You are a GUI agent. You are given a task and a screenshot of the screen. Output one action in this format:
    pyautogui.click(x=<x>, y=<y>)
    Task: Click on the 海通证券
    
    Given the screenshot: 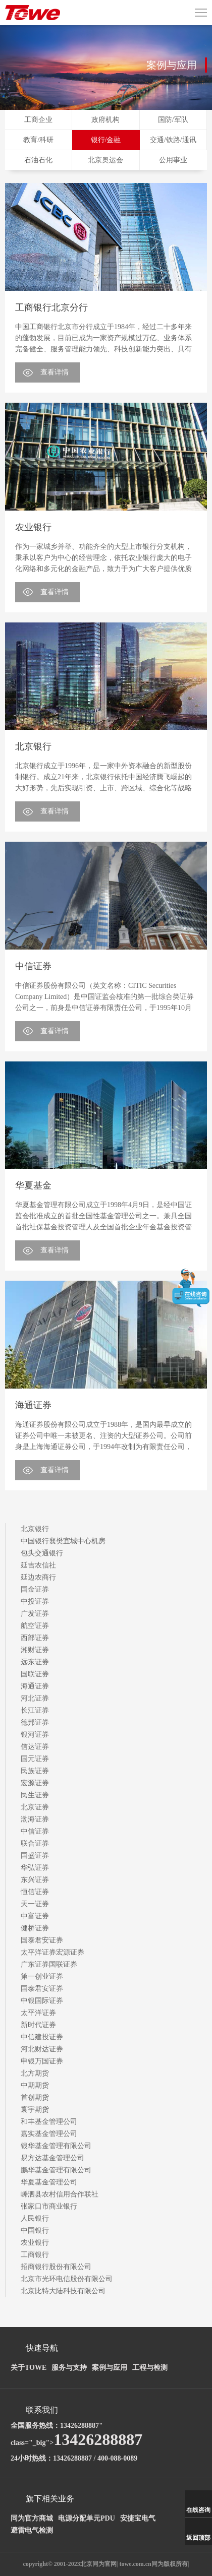 What is the action you would take?
    pyautogui.click(x=33, y=1405)
    